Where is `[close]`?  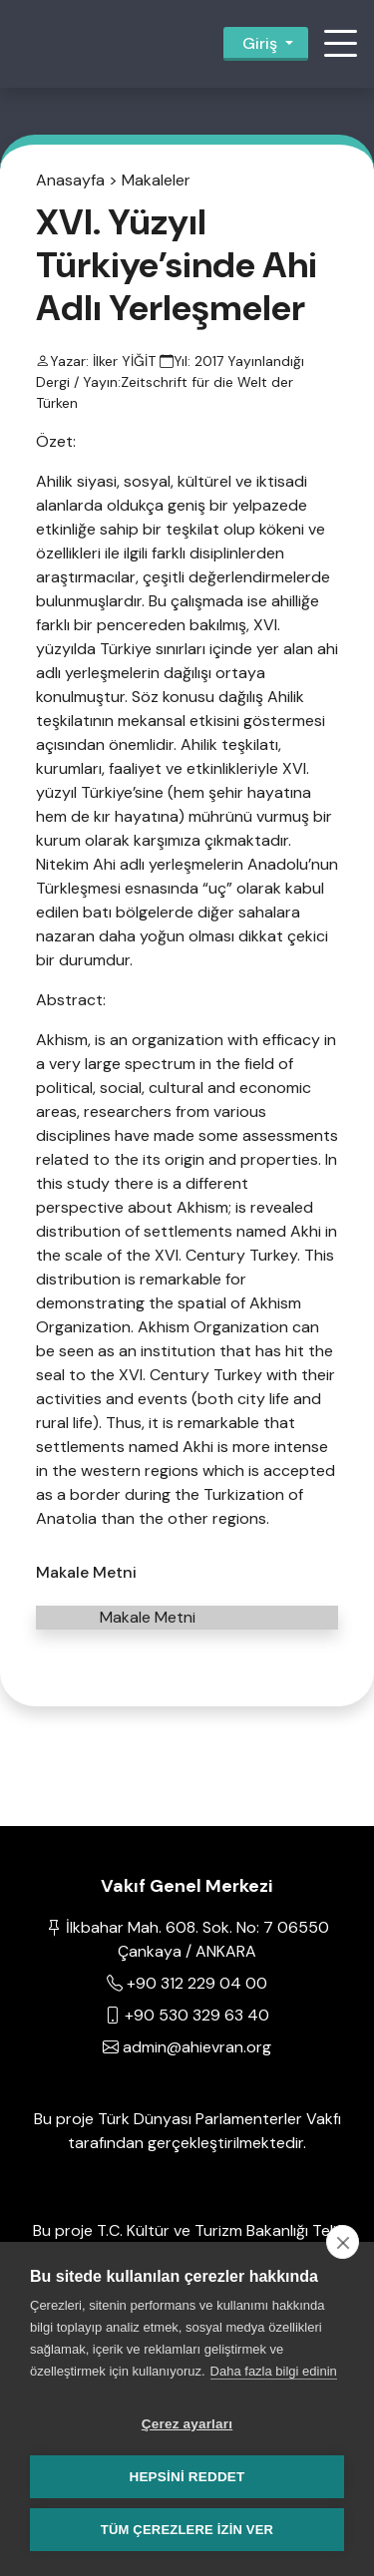
[close] is located at coordinates (342, 2242).